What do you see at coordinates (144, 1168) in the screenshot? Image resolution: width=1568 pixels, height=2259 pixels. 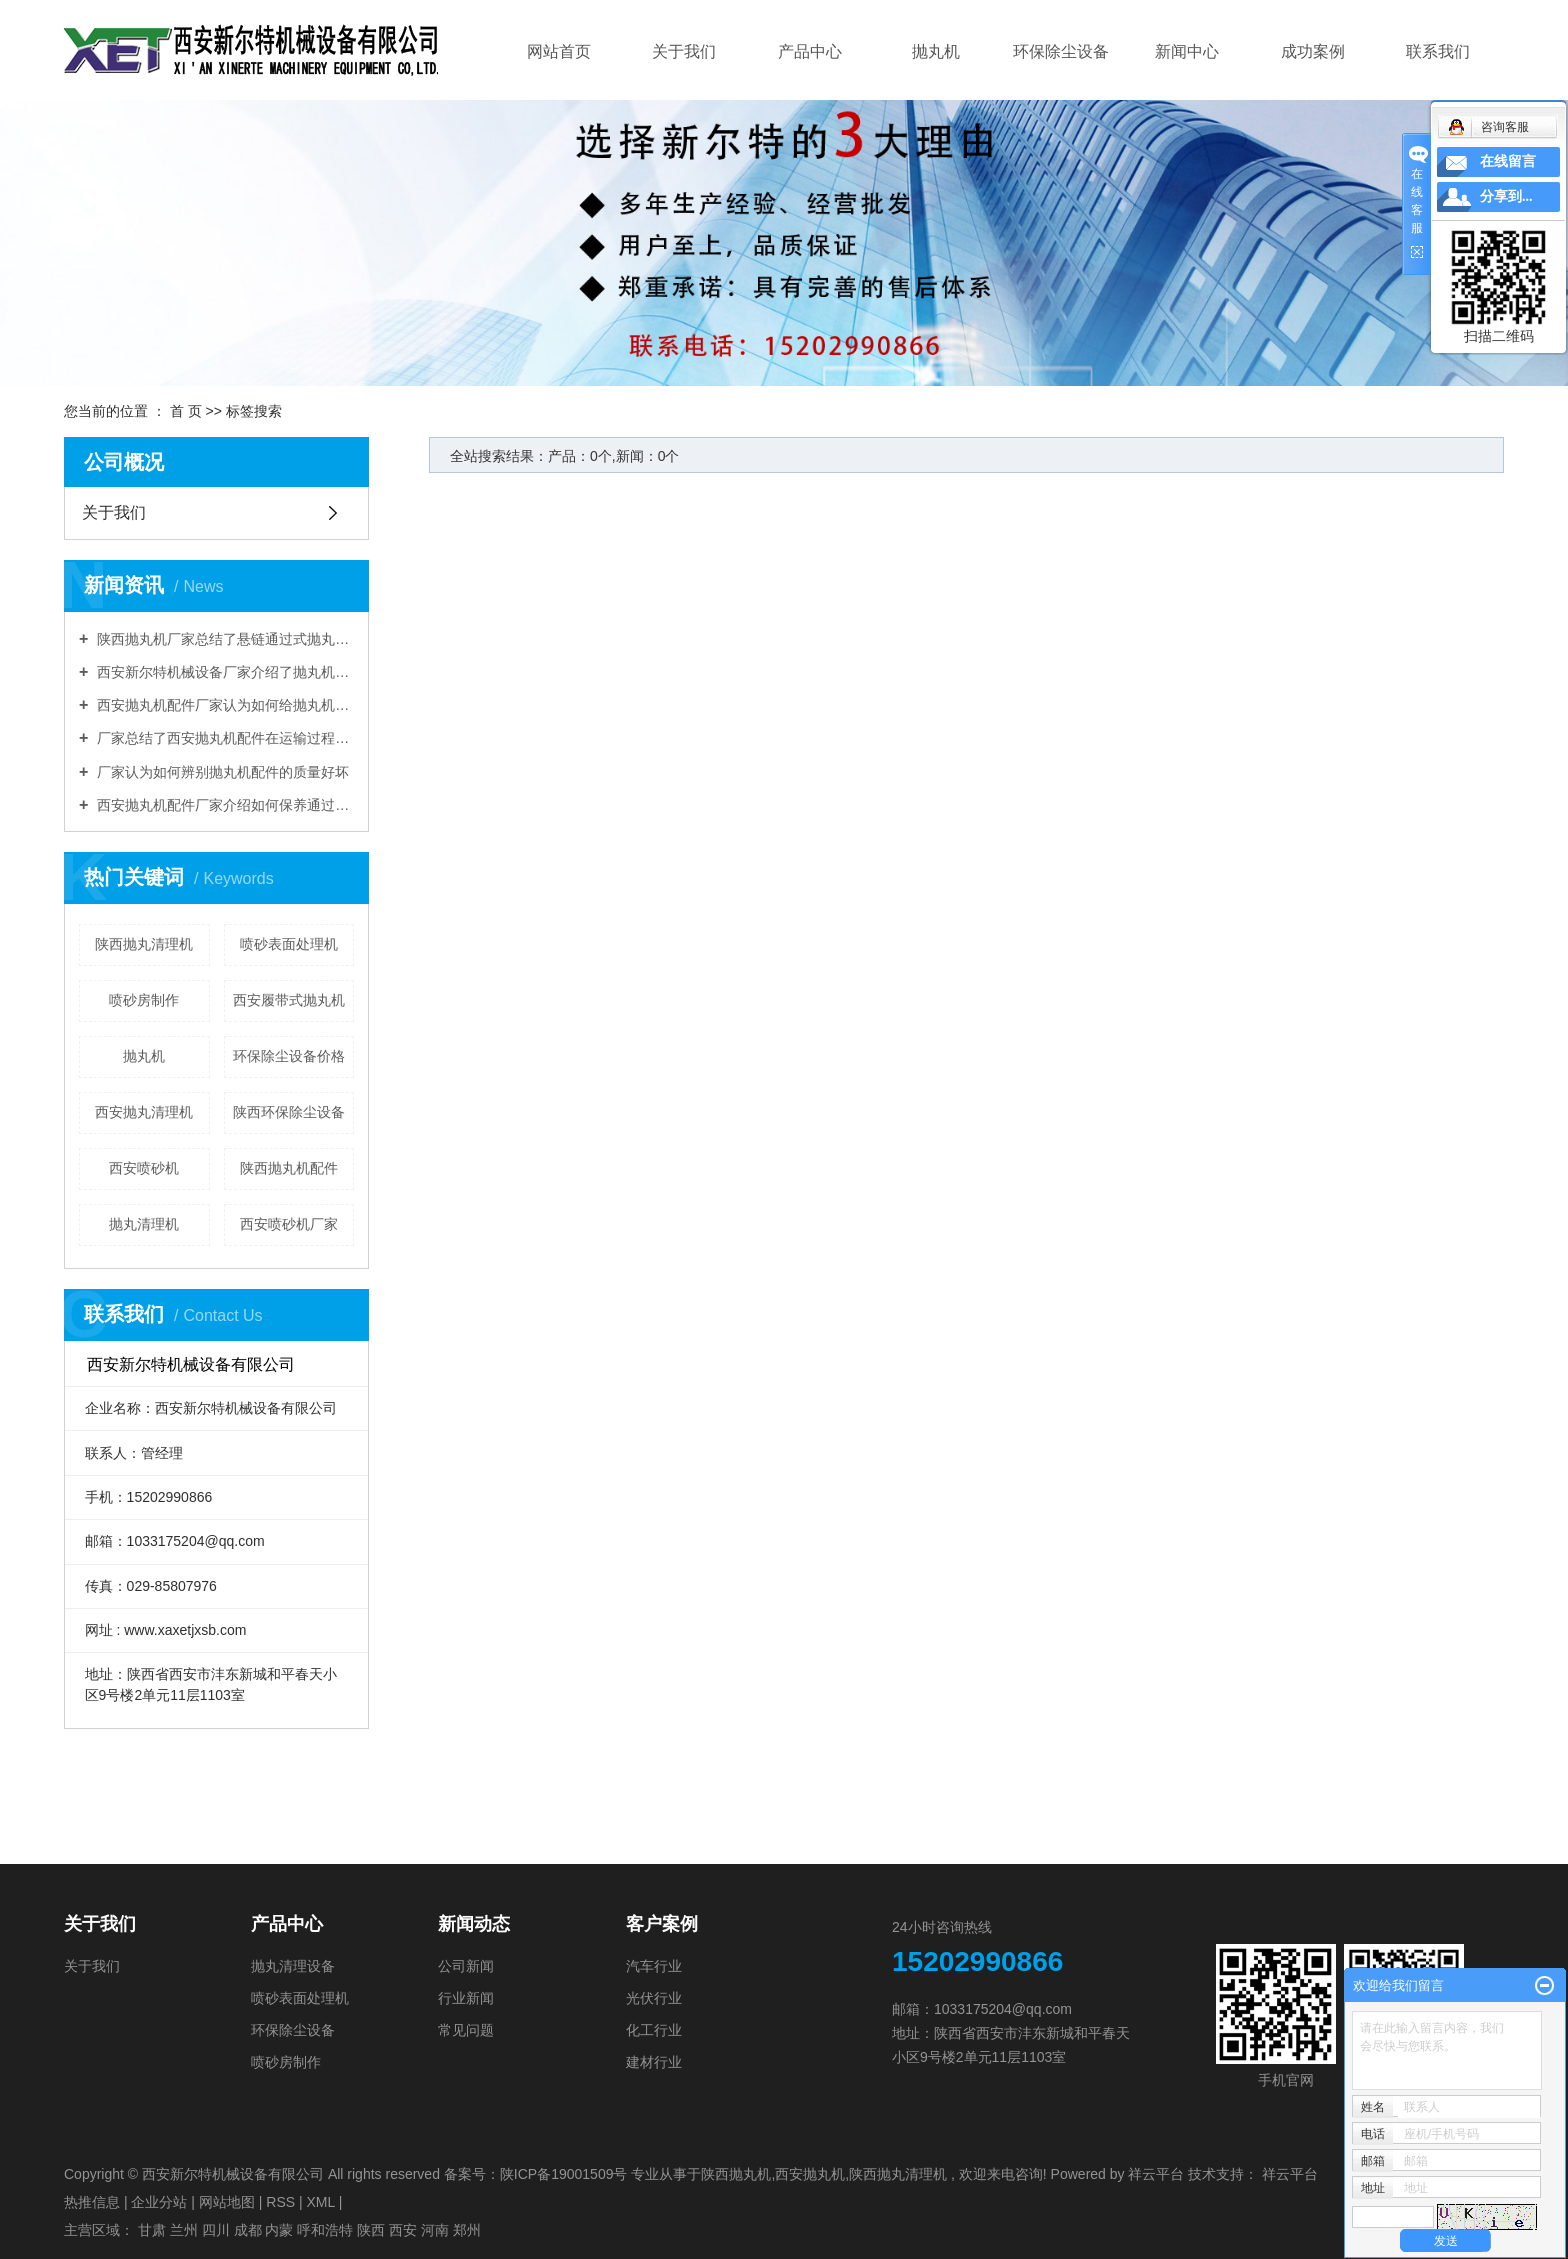 I see `西安喷砂机` at bounding box center [144, 1168].